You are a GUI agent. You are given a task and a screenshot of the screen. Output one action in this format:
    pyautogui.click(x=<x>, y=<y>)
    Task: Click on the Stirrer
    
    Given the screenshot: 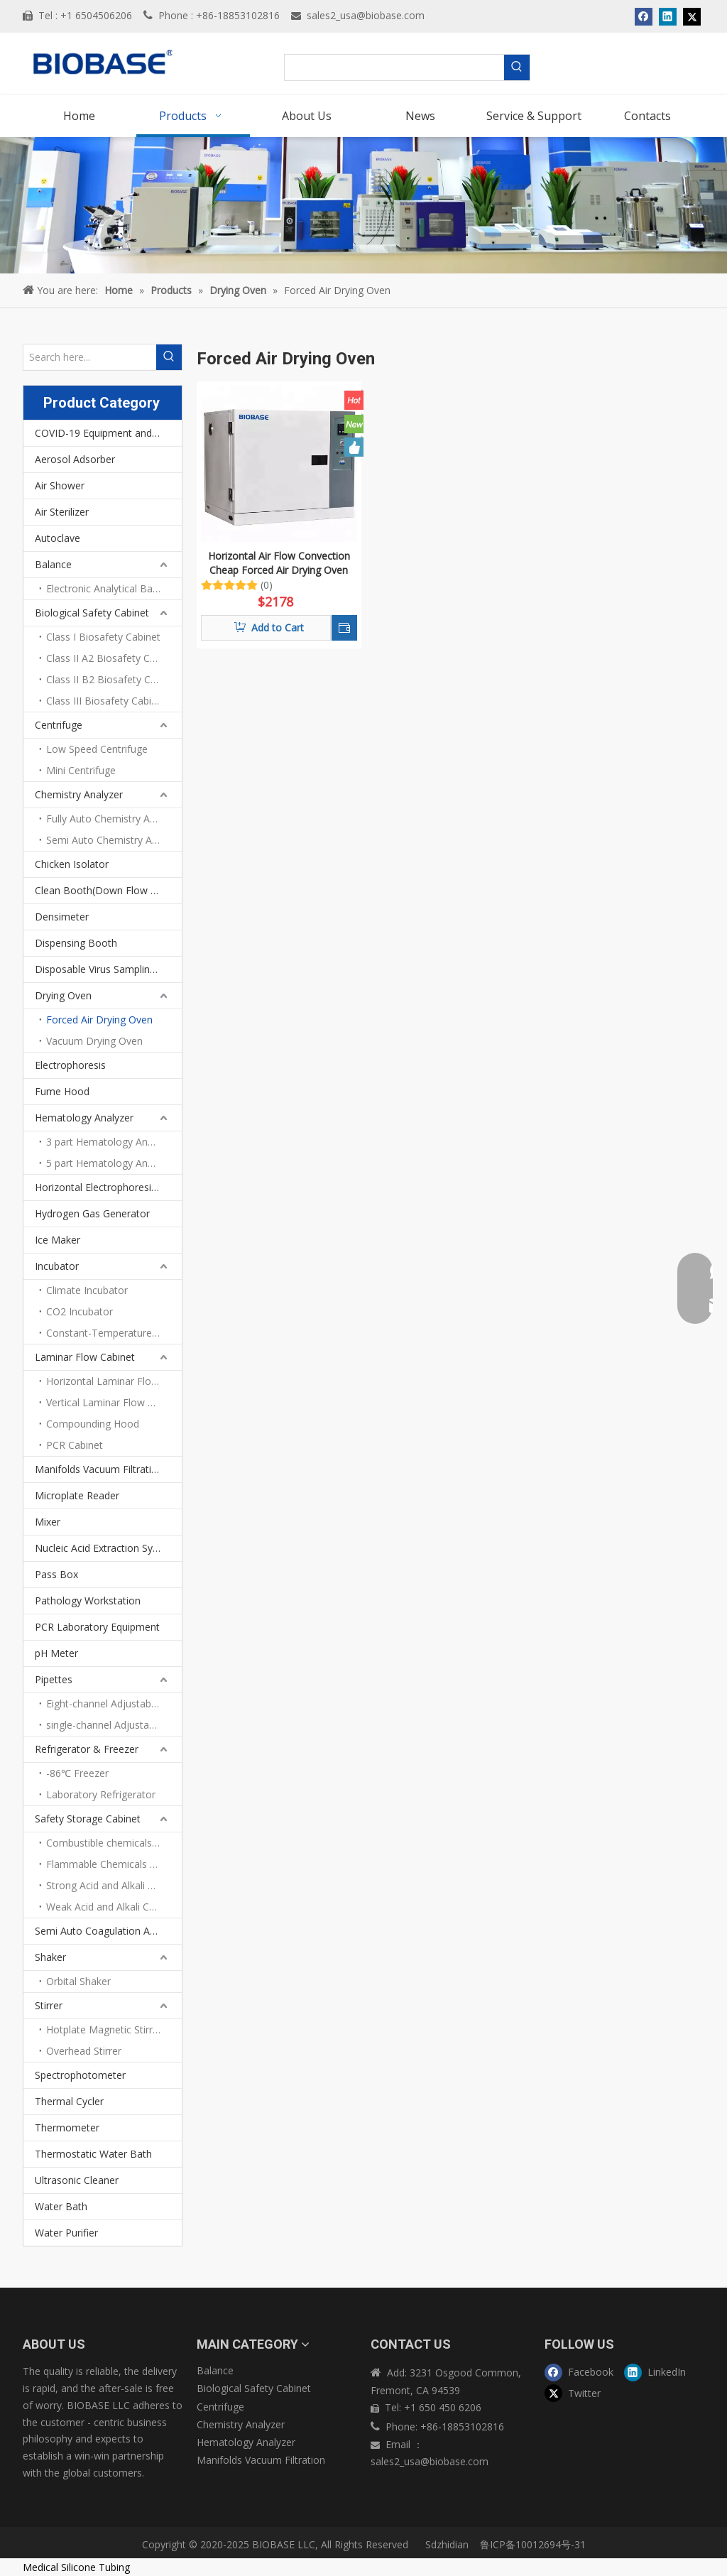 What is the action you would take?
    pyautogui.click(x=48, y=2005)
    